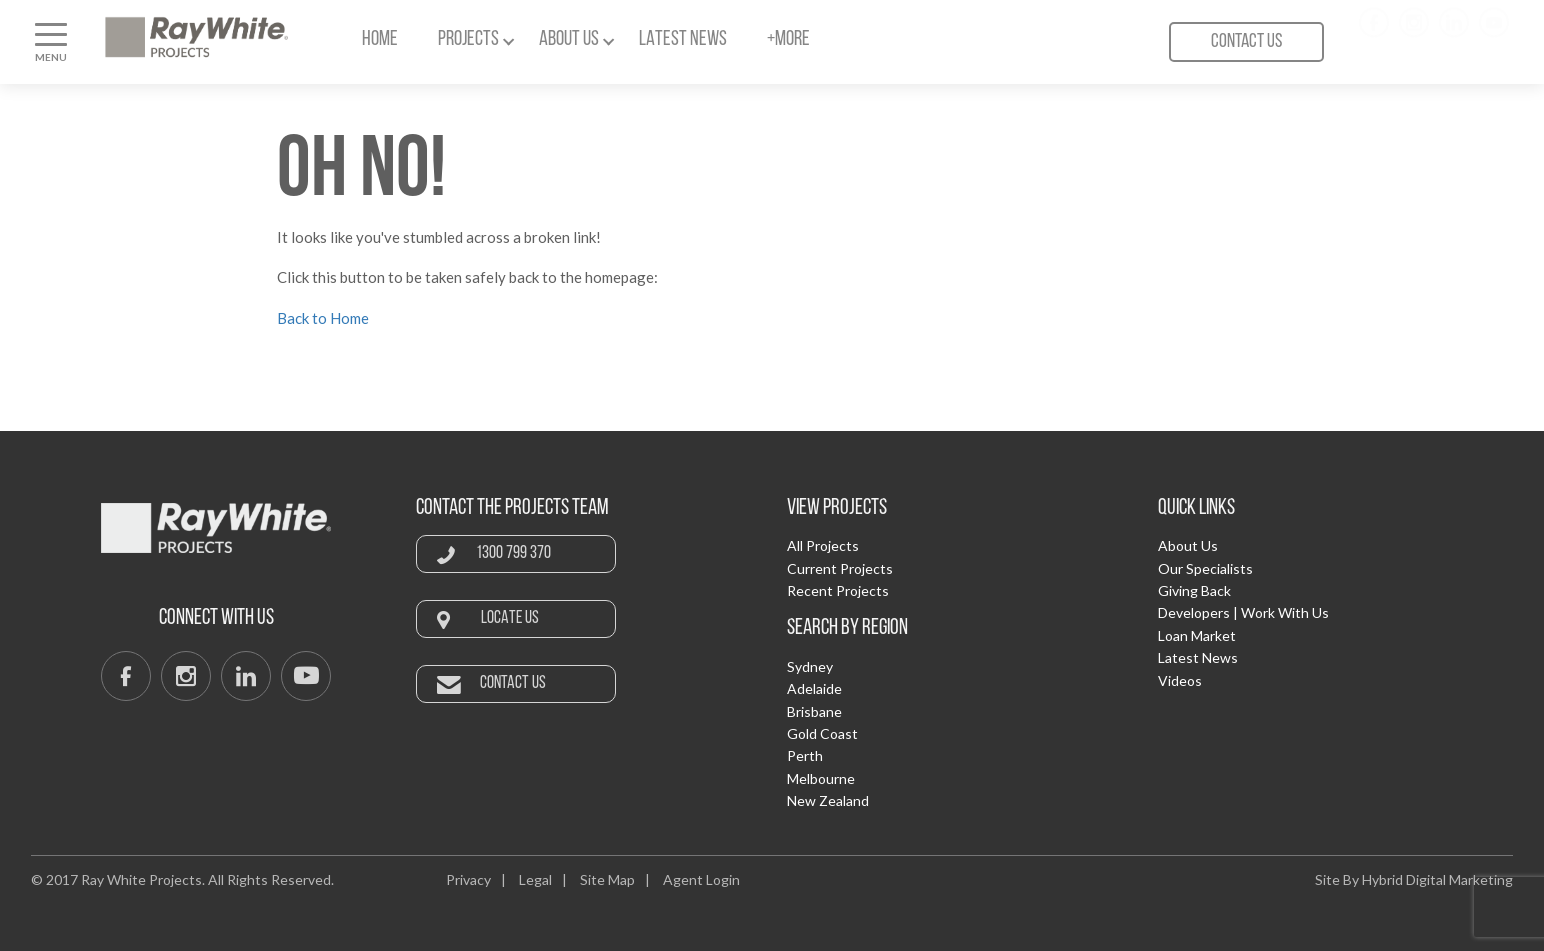 The width and height of the screenshot is (1544, 951). Describe the element at coordinates (821, 778) in the screenshot. I see `Melbourne` at that location.